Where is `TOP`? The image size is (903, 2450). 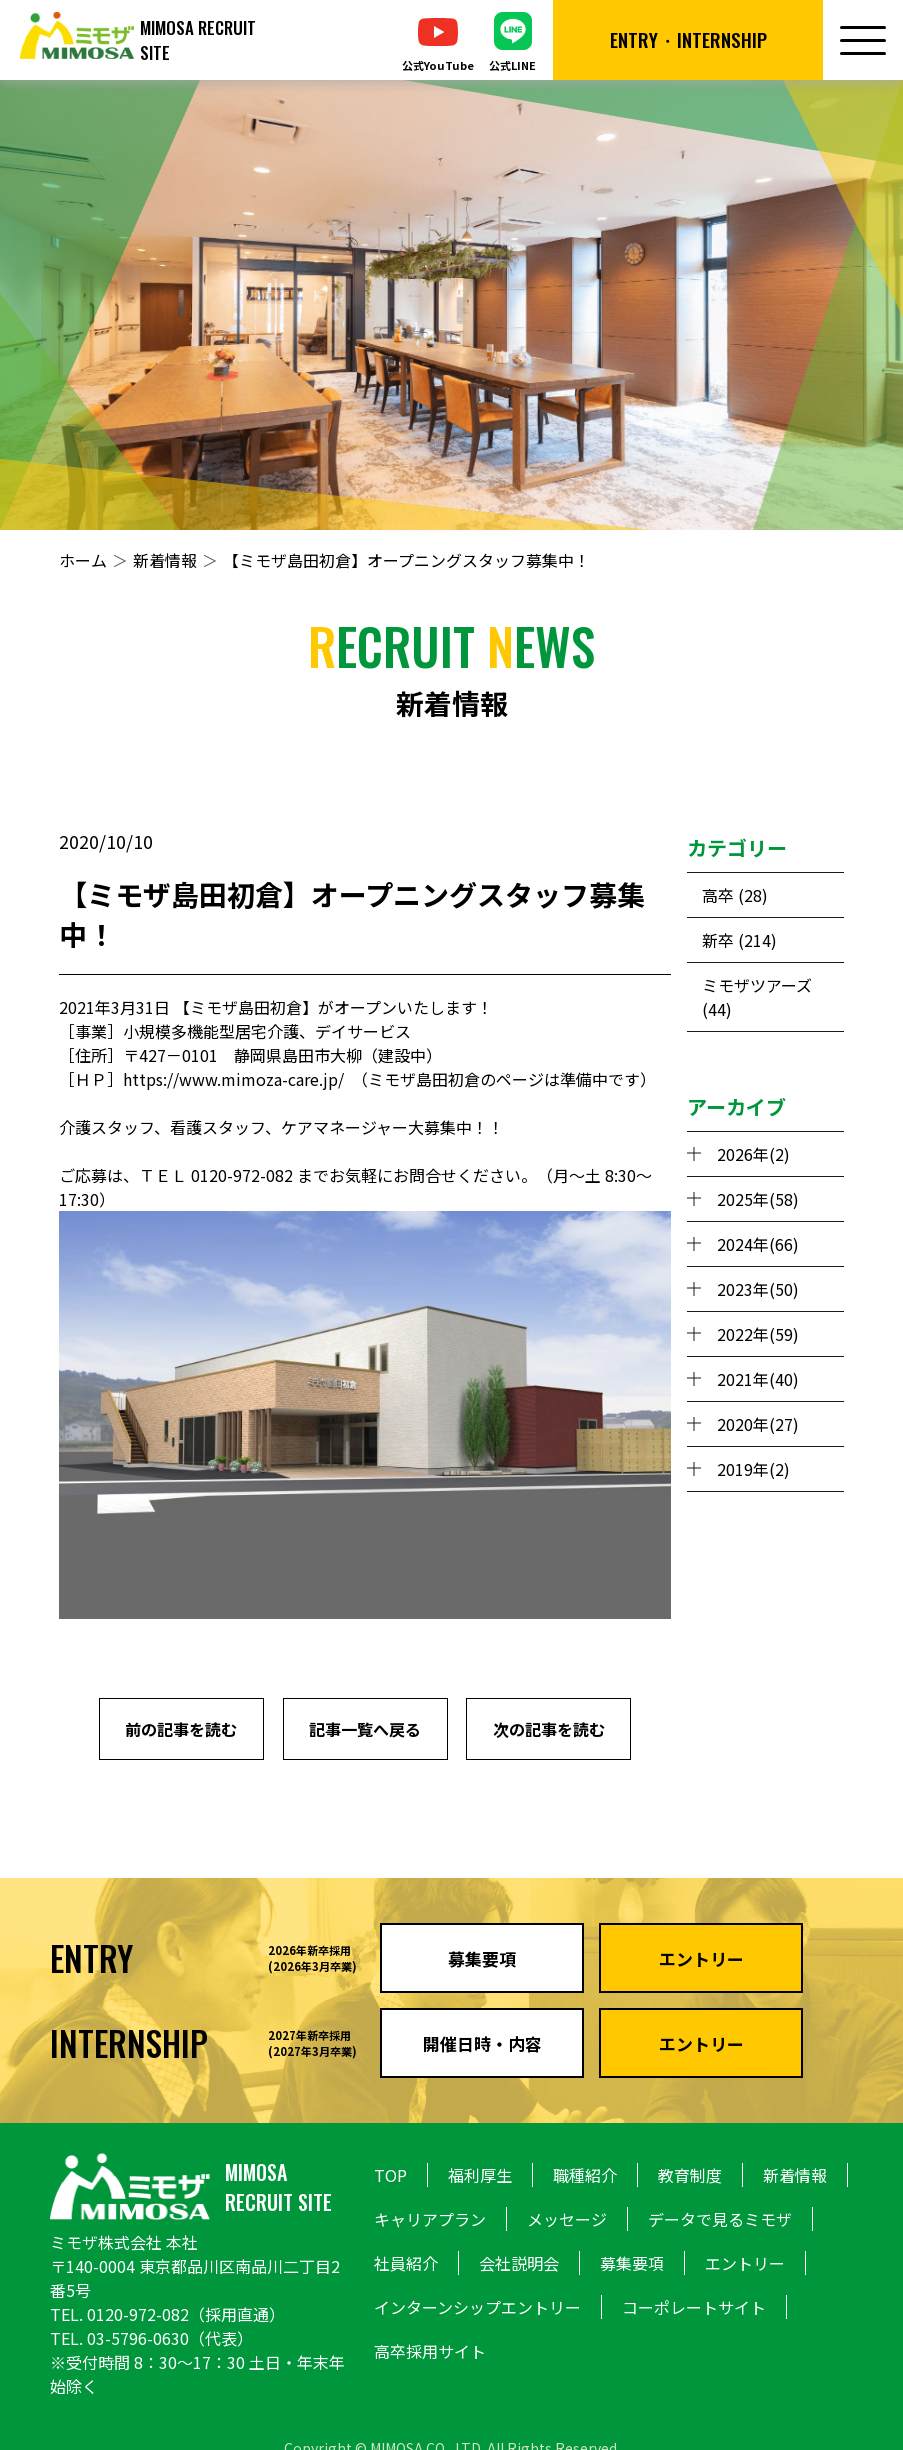 TOP is located at coordinates (390, 2175).